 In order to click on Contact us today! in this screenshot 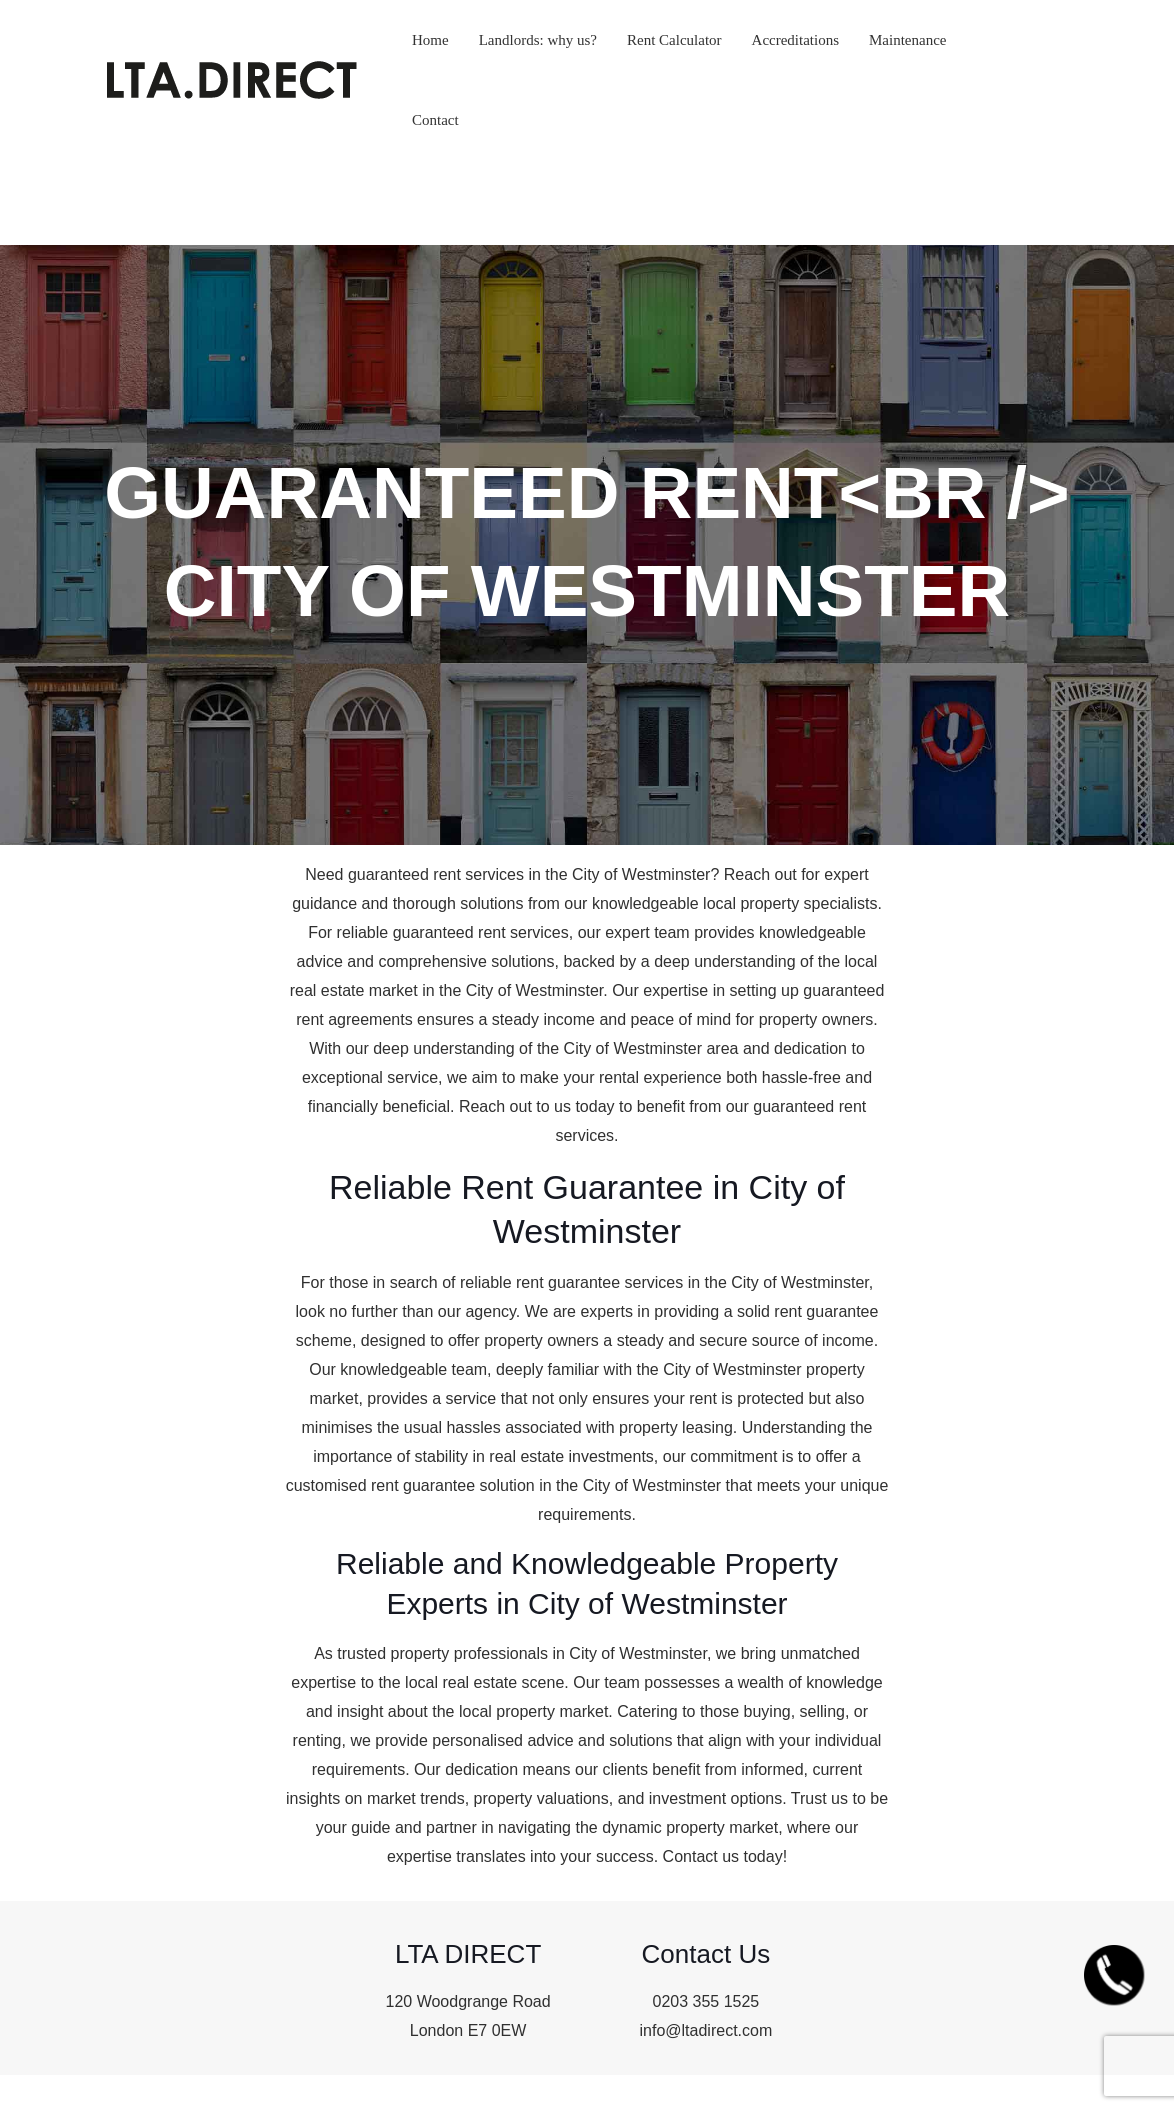, I will do `click(725, 1856)`.